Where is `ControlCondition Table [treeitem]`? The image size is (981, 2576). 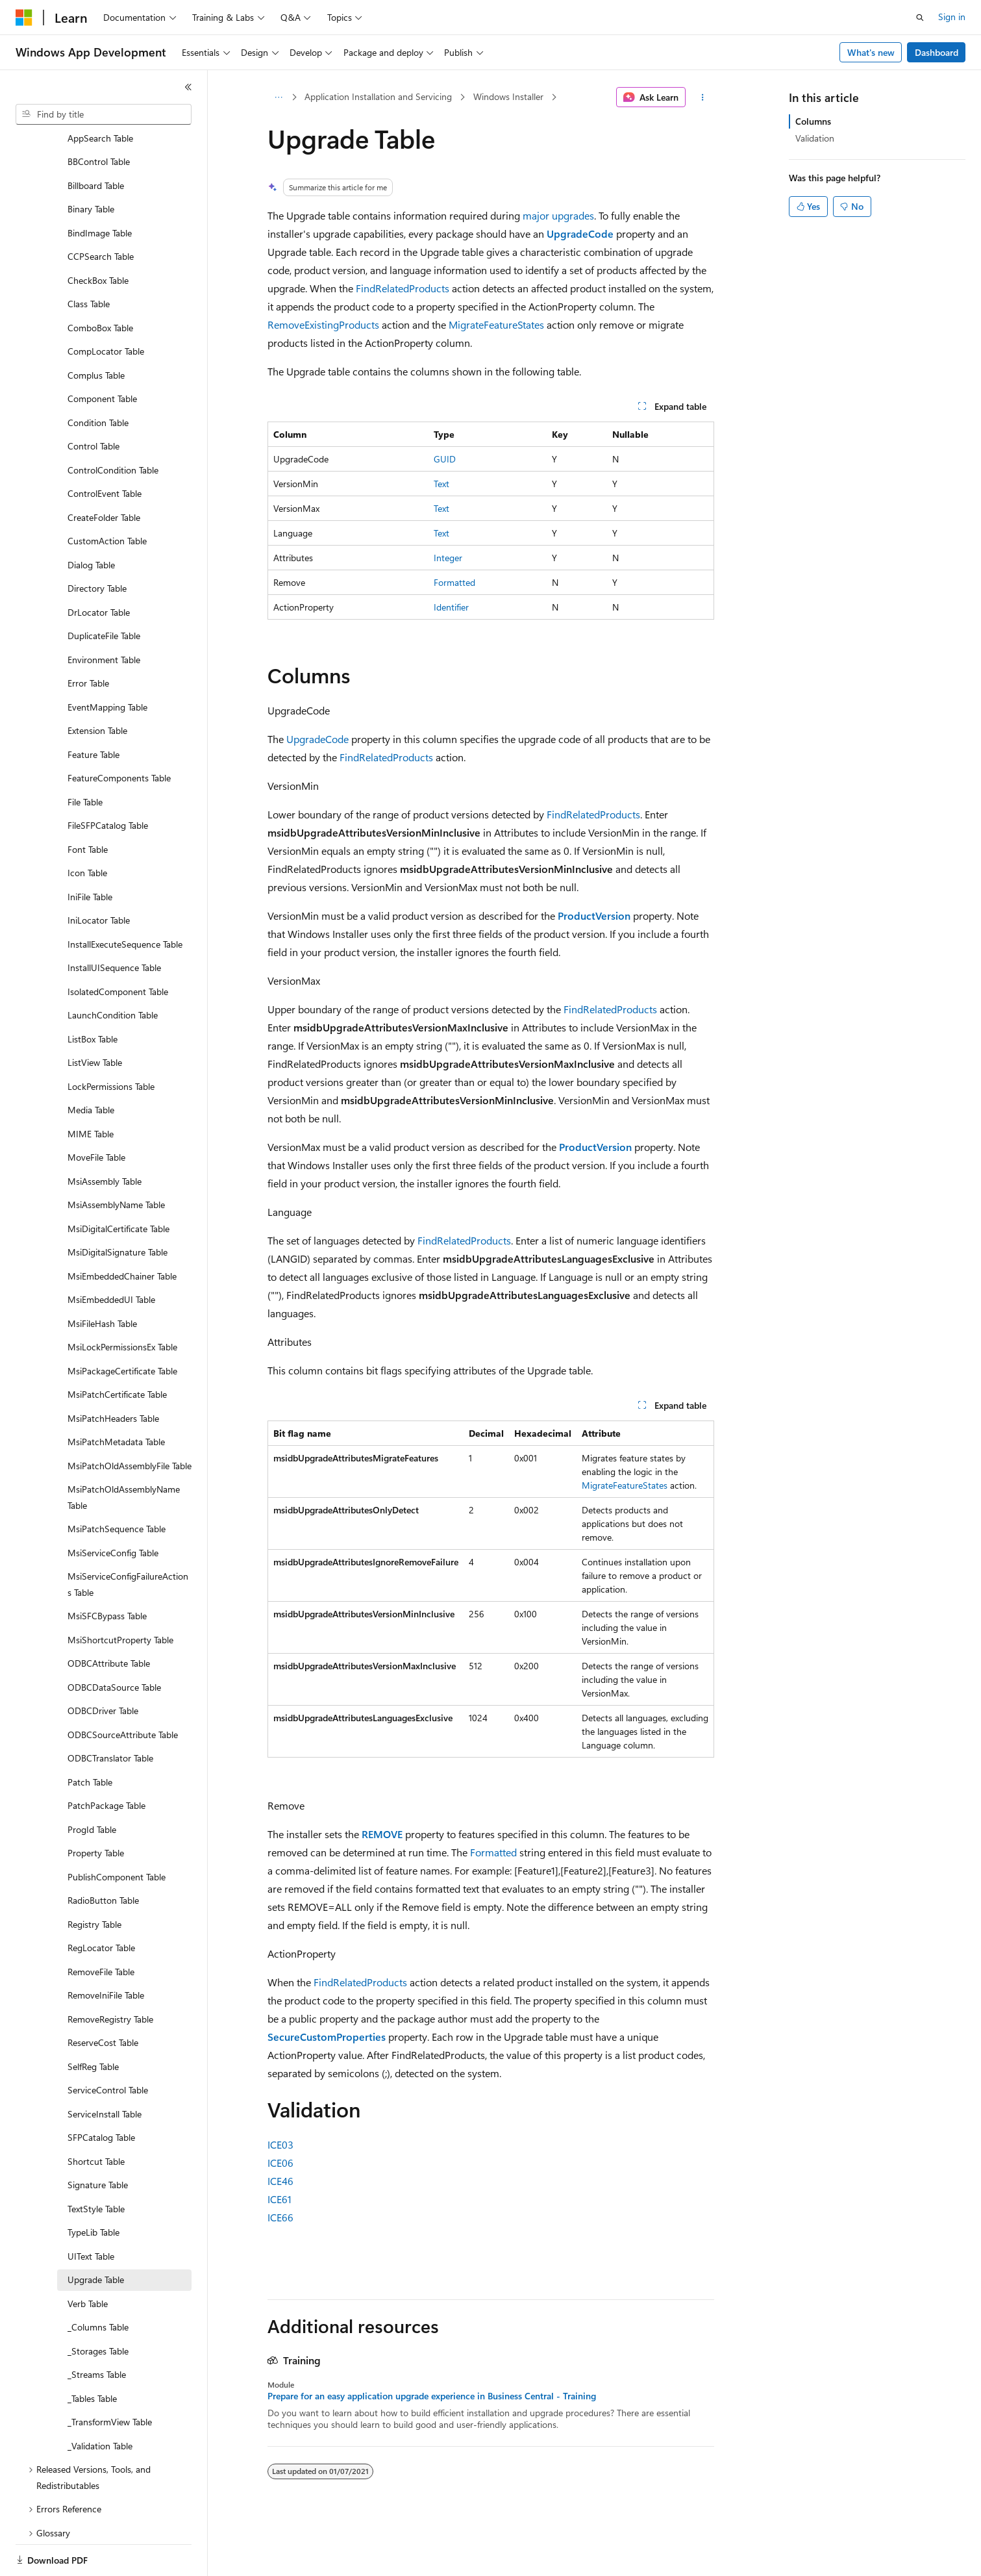 ControlCondition Table [treeitem] is located at coordinates (113, 425).